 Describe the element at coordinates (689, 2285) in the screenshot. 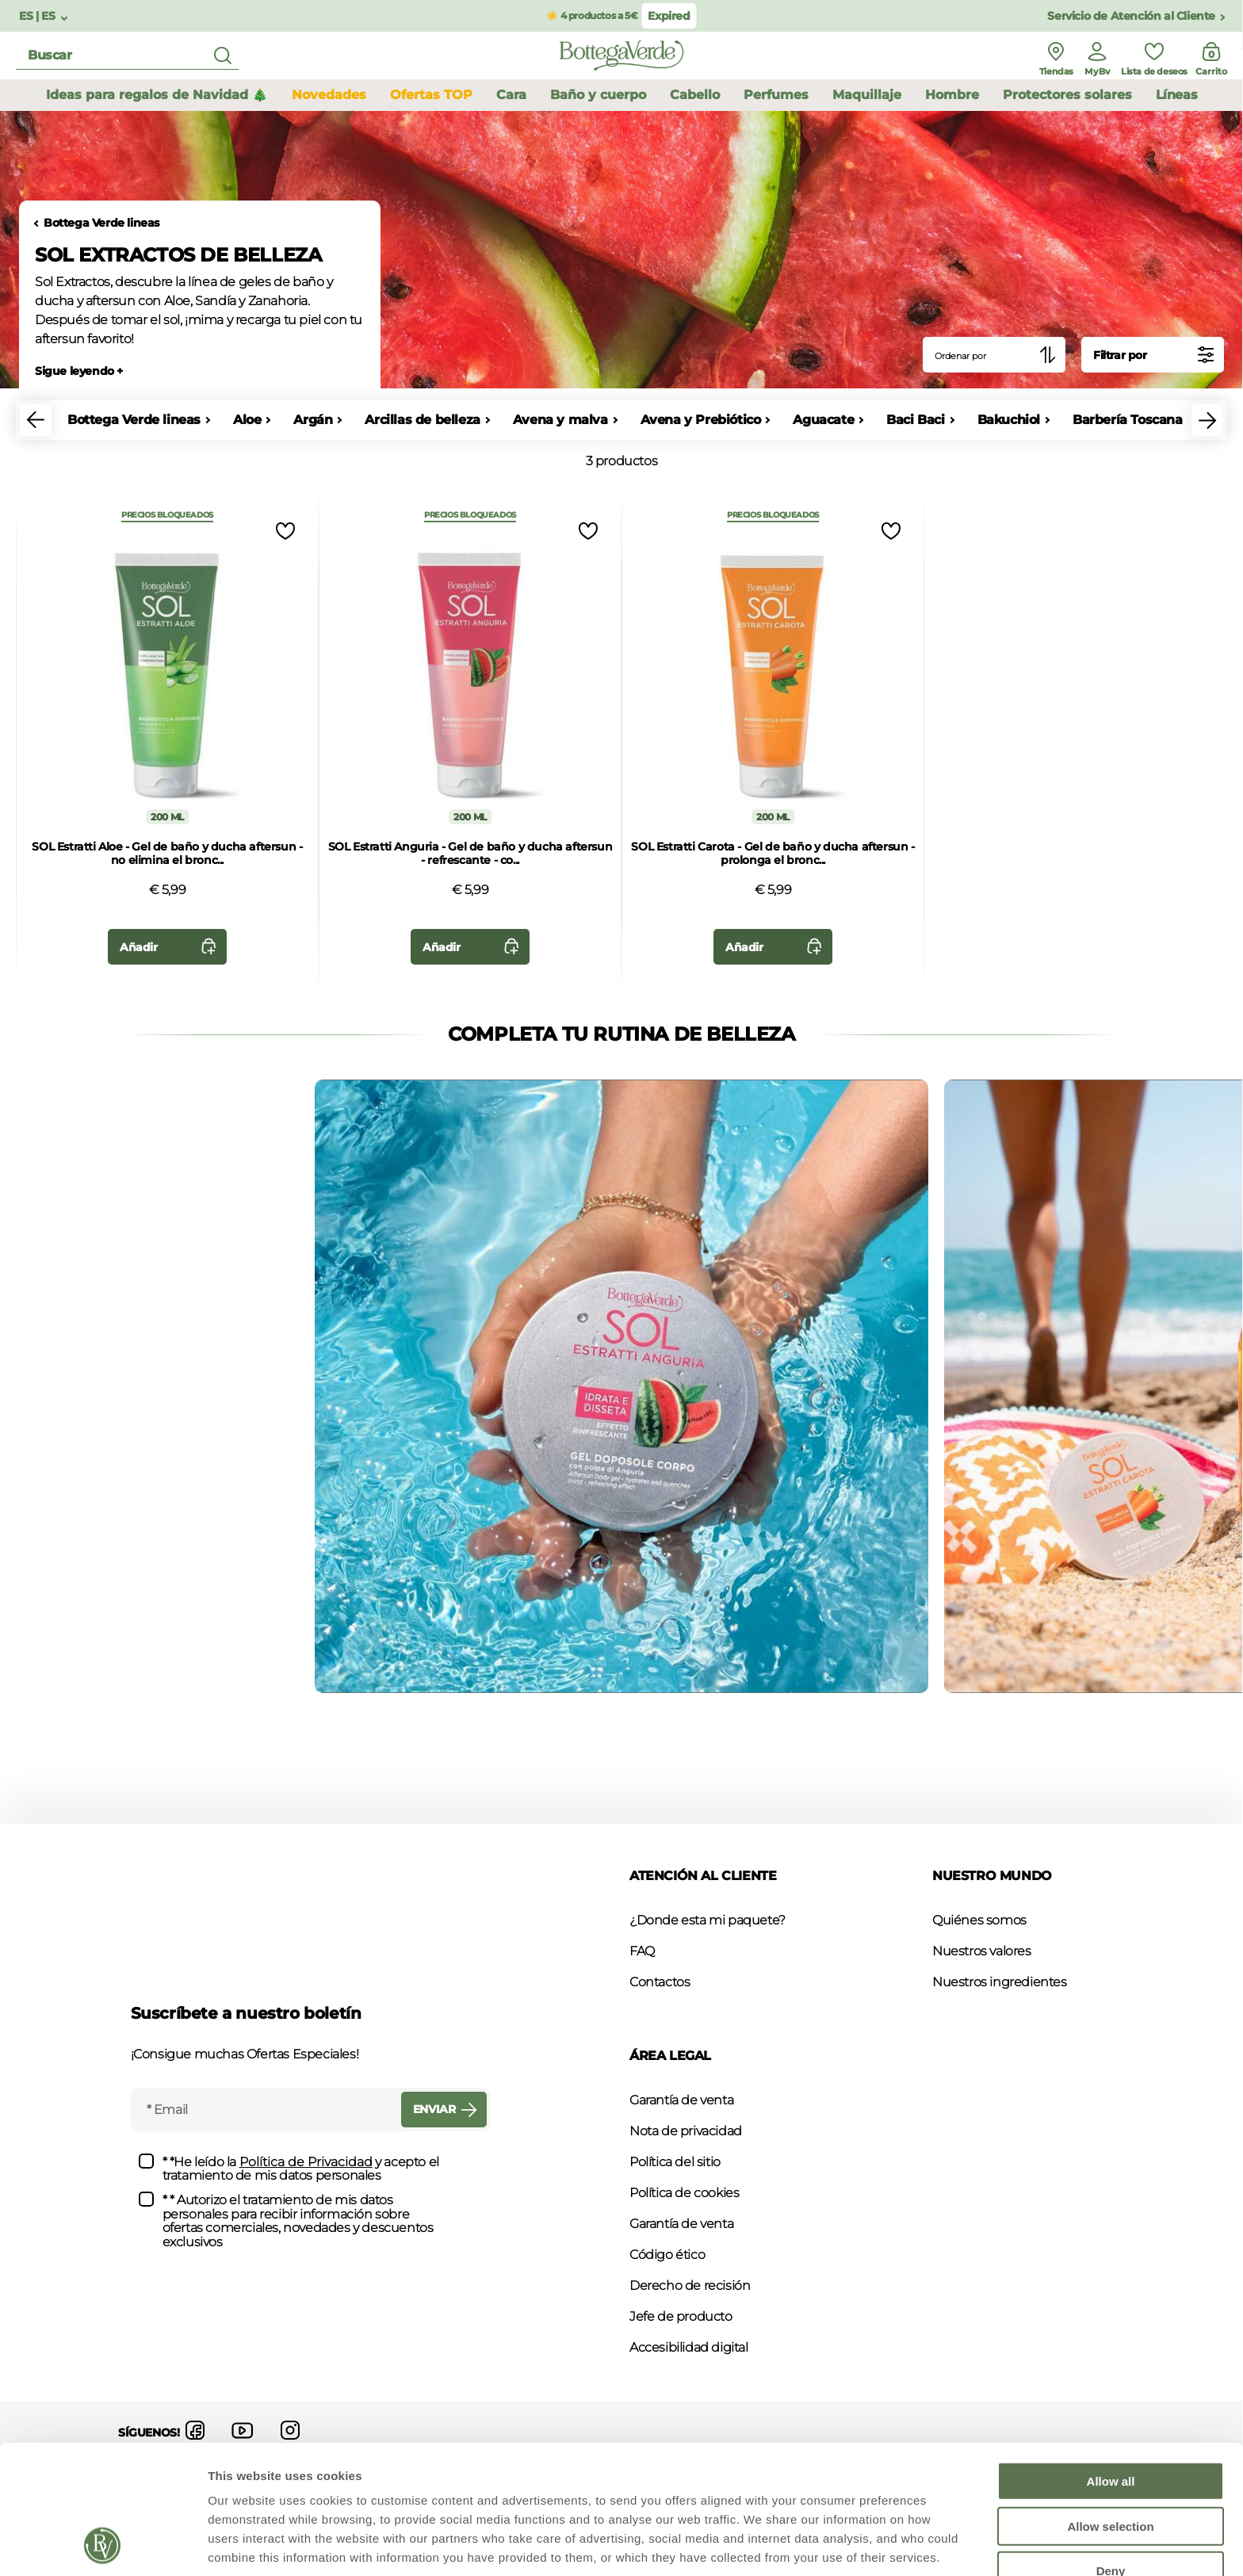

I see `Derecho de recisión` at that location.